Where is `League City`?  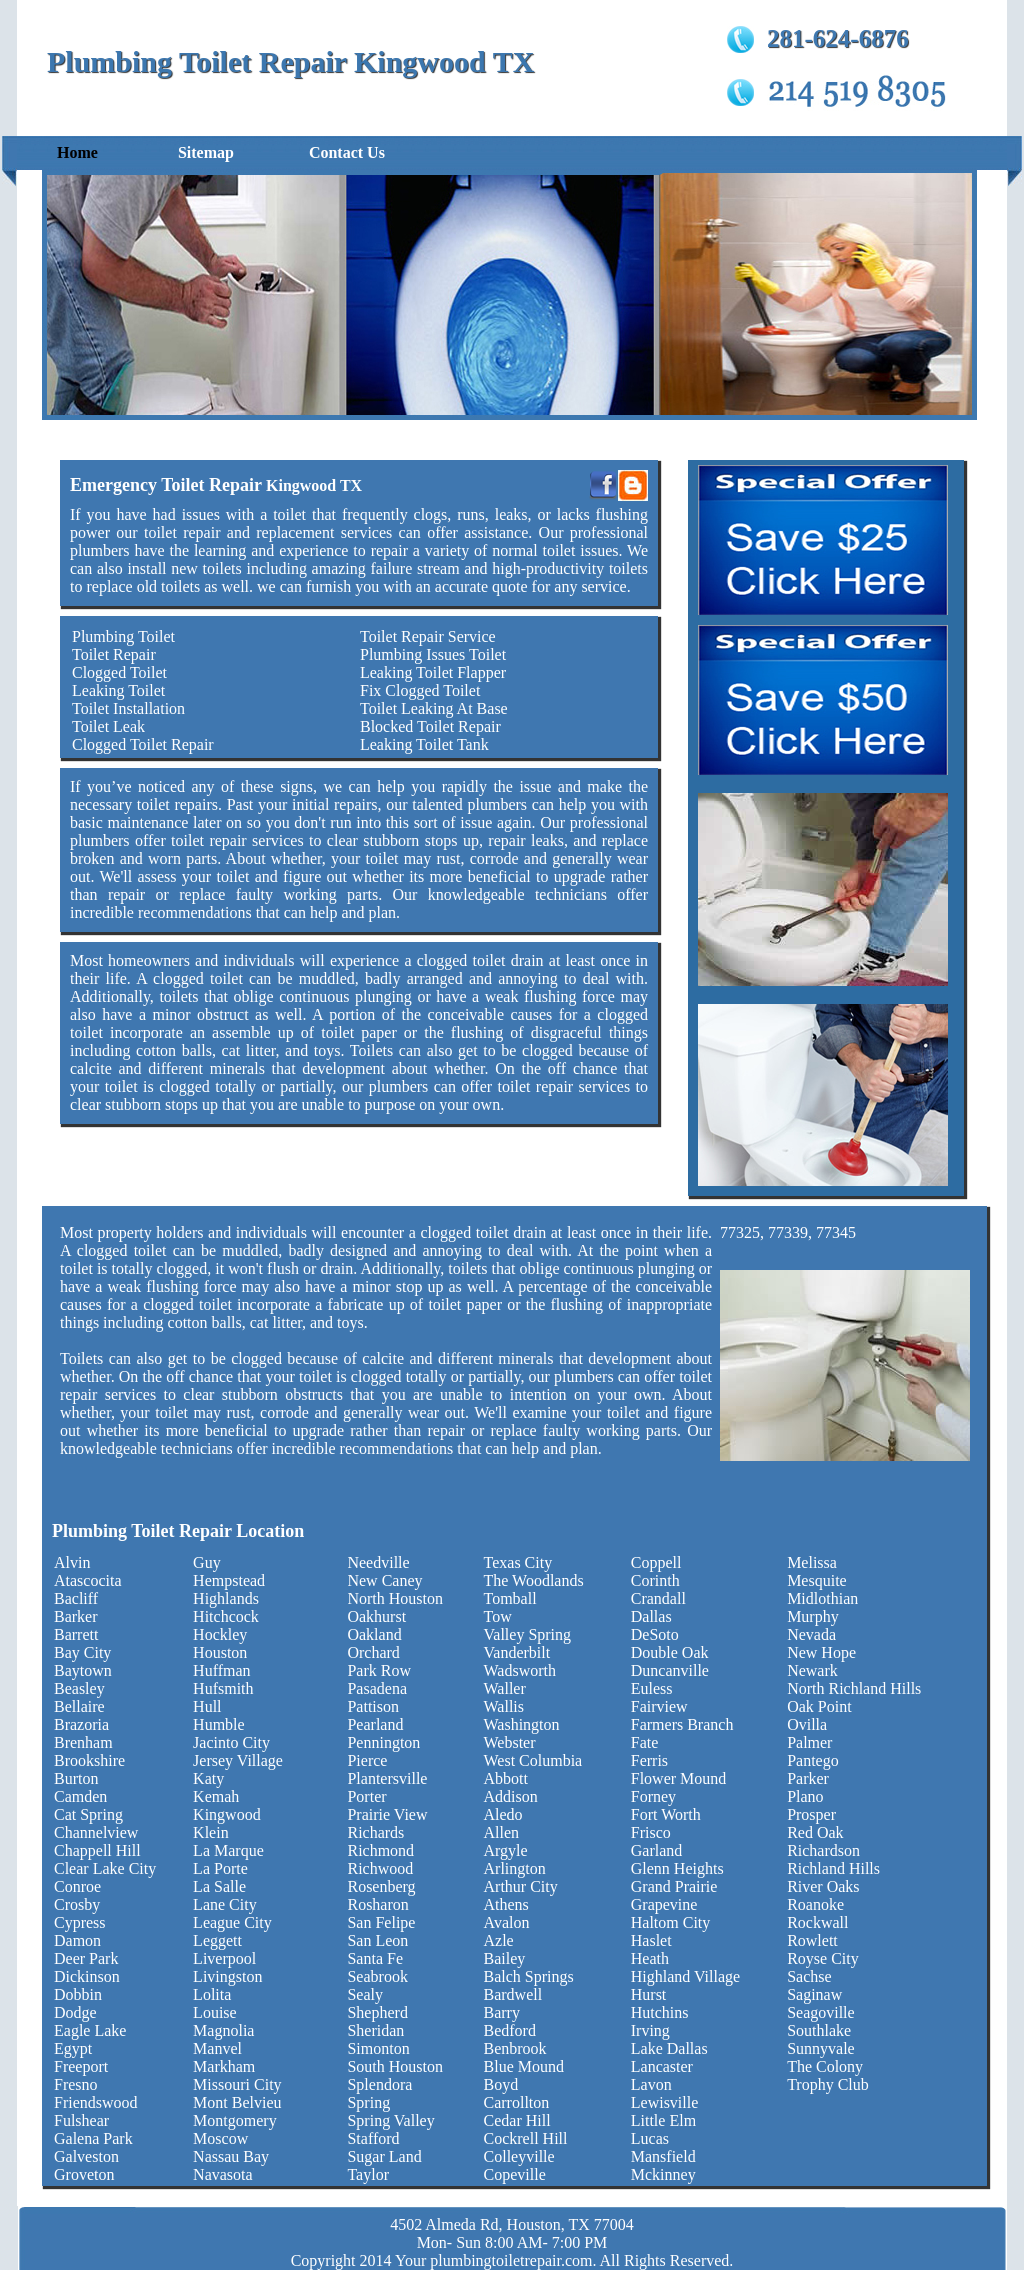 League City is located at coordinates (232, 1922).